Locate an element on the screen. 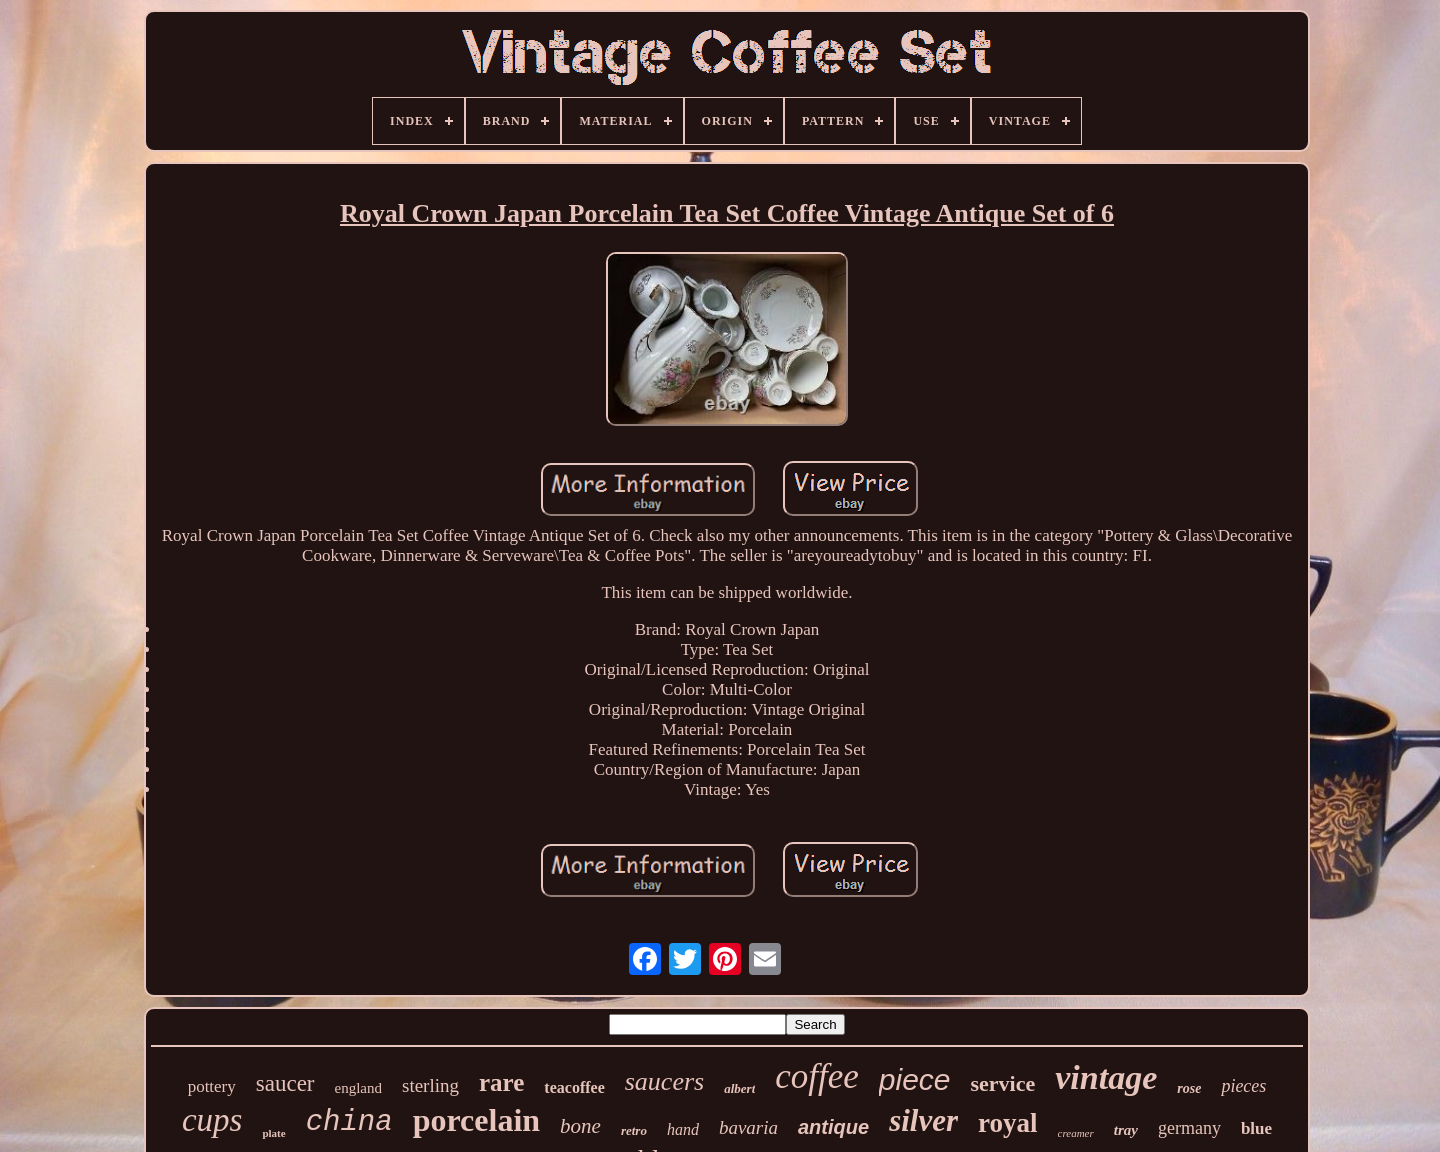 This screenshot has height=1152, width=1440. piece is located at coordinates (915, 1079).